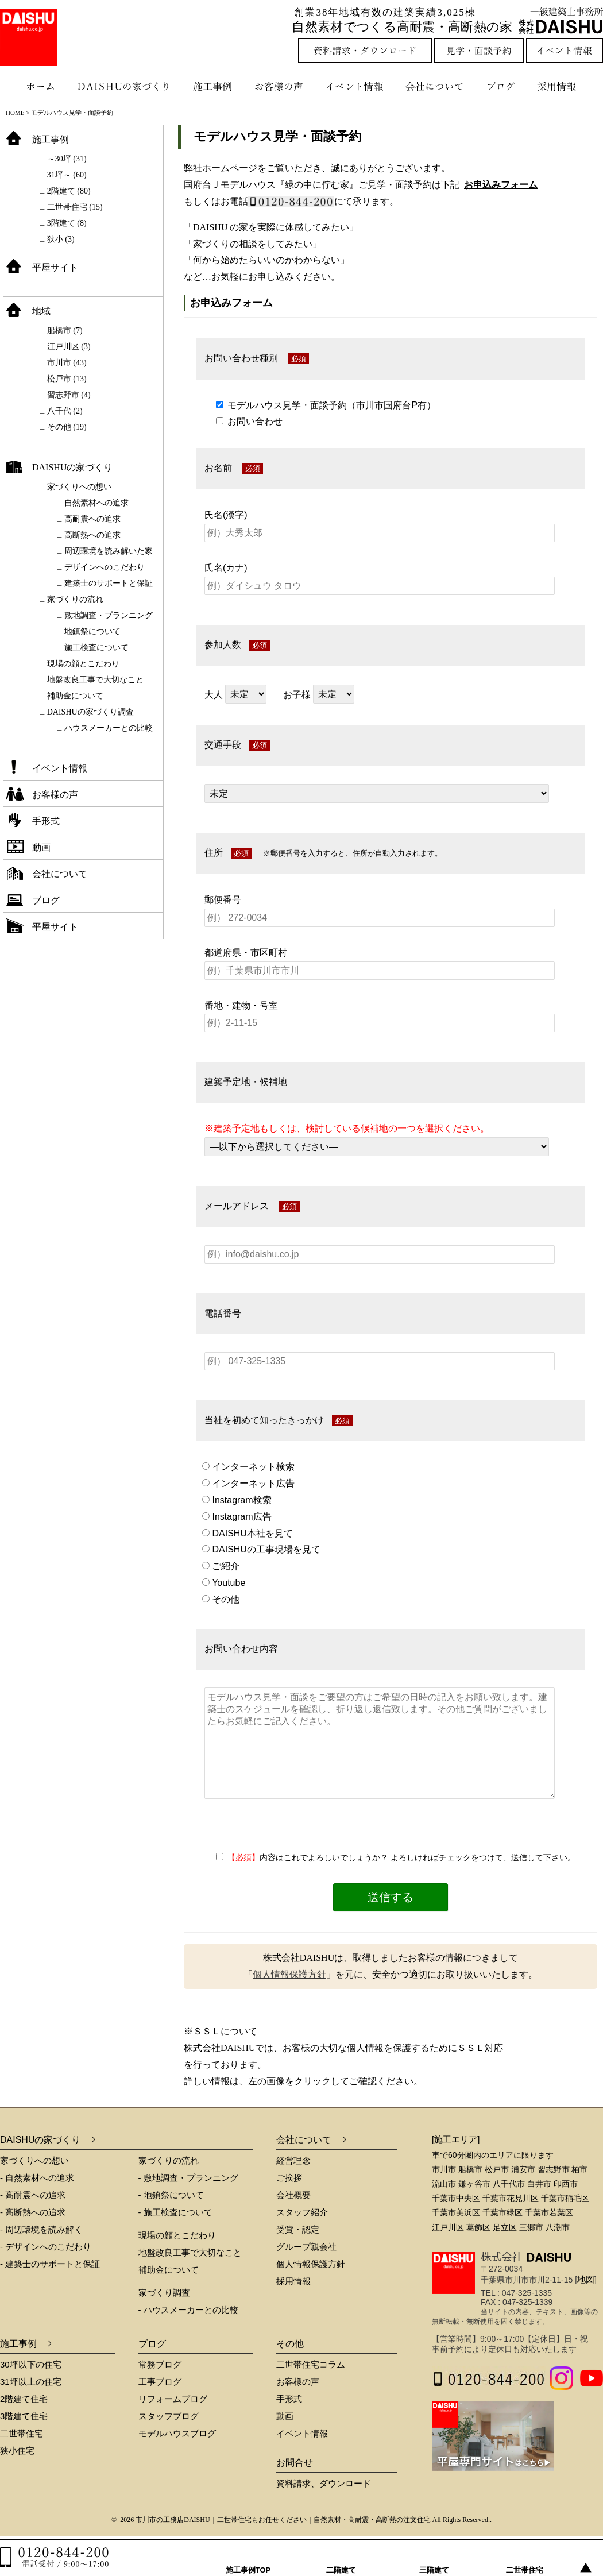 Image resolution: width=603 pixels, height=2576 pixels. What do you see at coordinates (92, 519) in the screenshot?
I see `高耐震への追求` at bounding box center [92, 519].